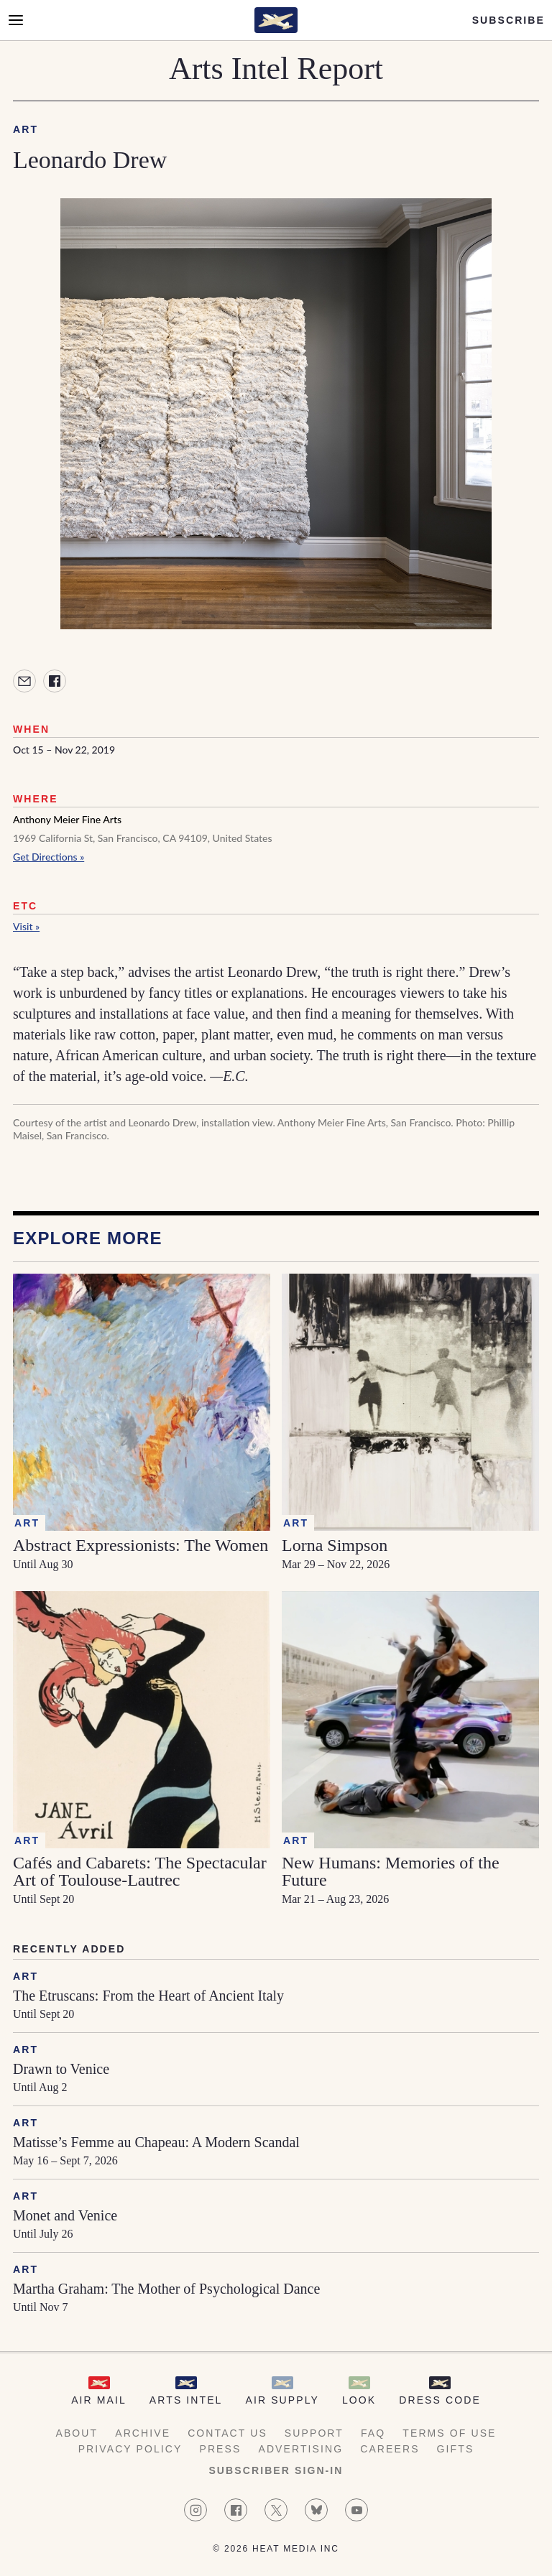 This screenshot has width=552, height=2576. Describe the element at coordinates (391, 1871) in the screenshot. I see `New Humans: Memories of the Future` at that location.